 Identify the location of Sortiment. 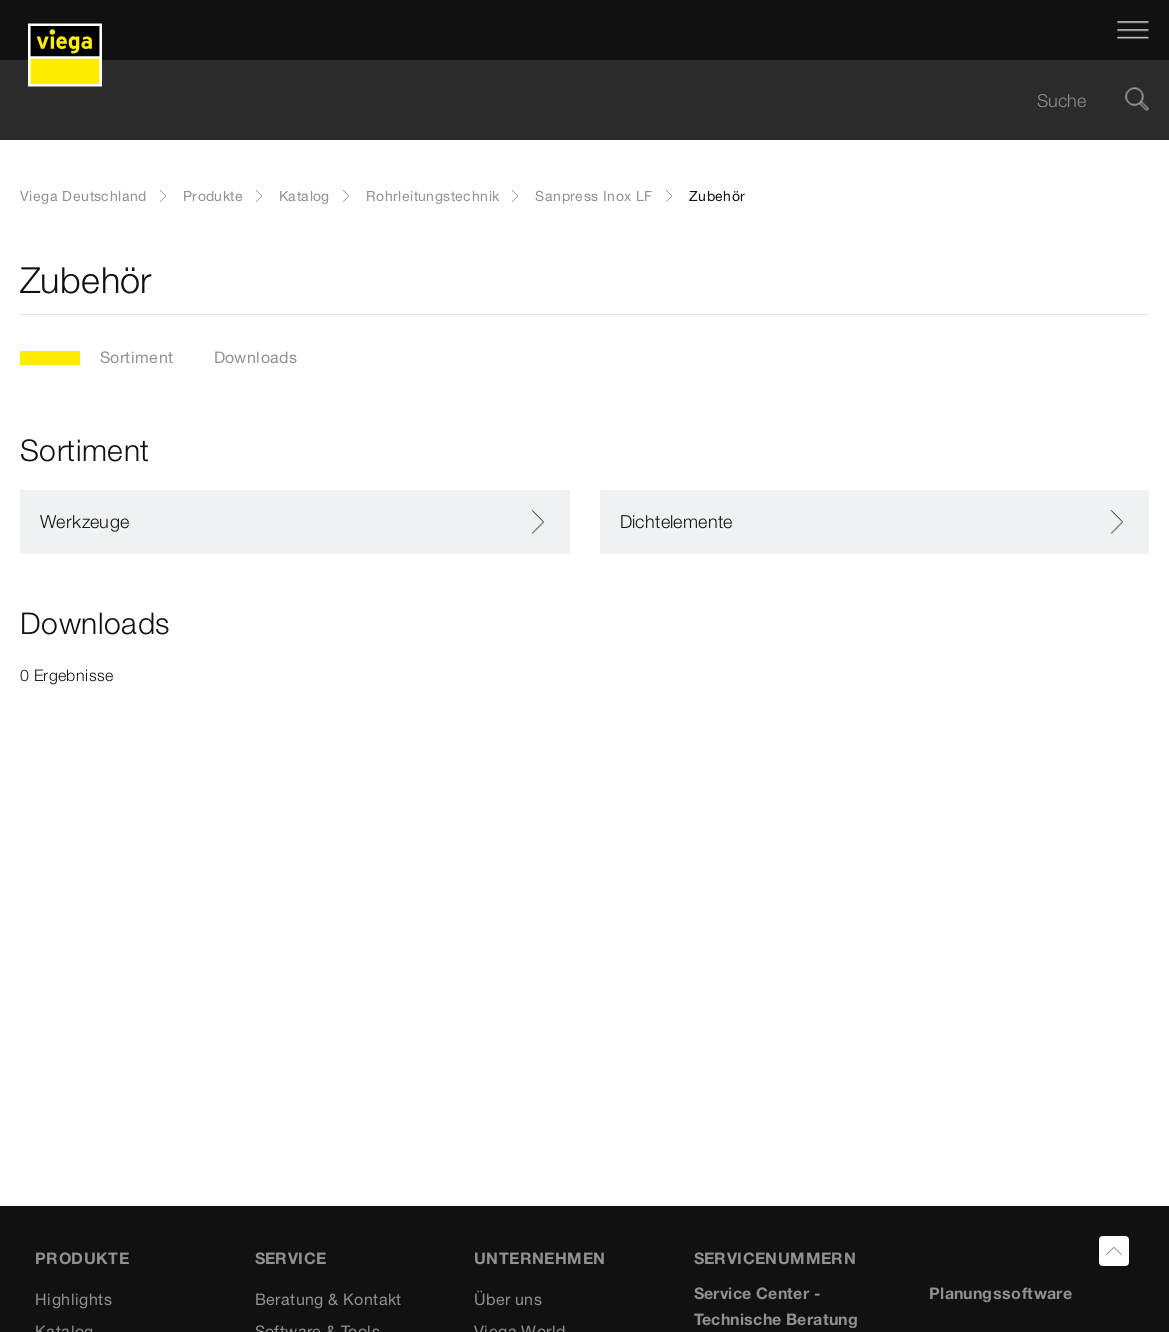
(137, 357).